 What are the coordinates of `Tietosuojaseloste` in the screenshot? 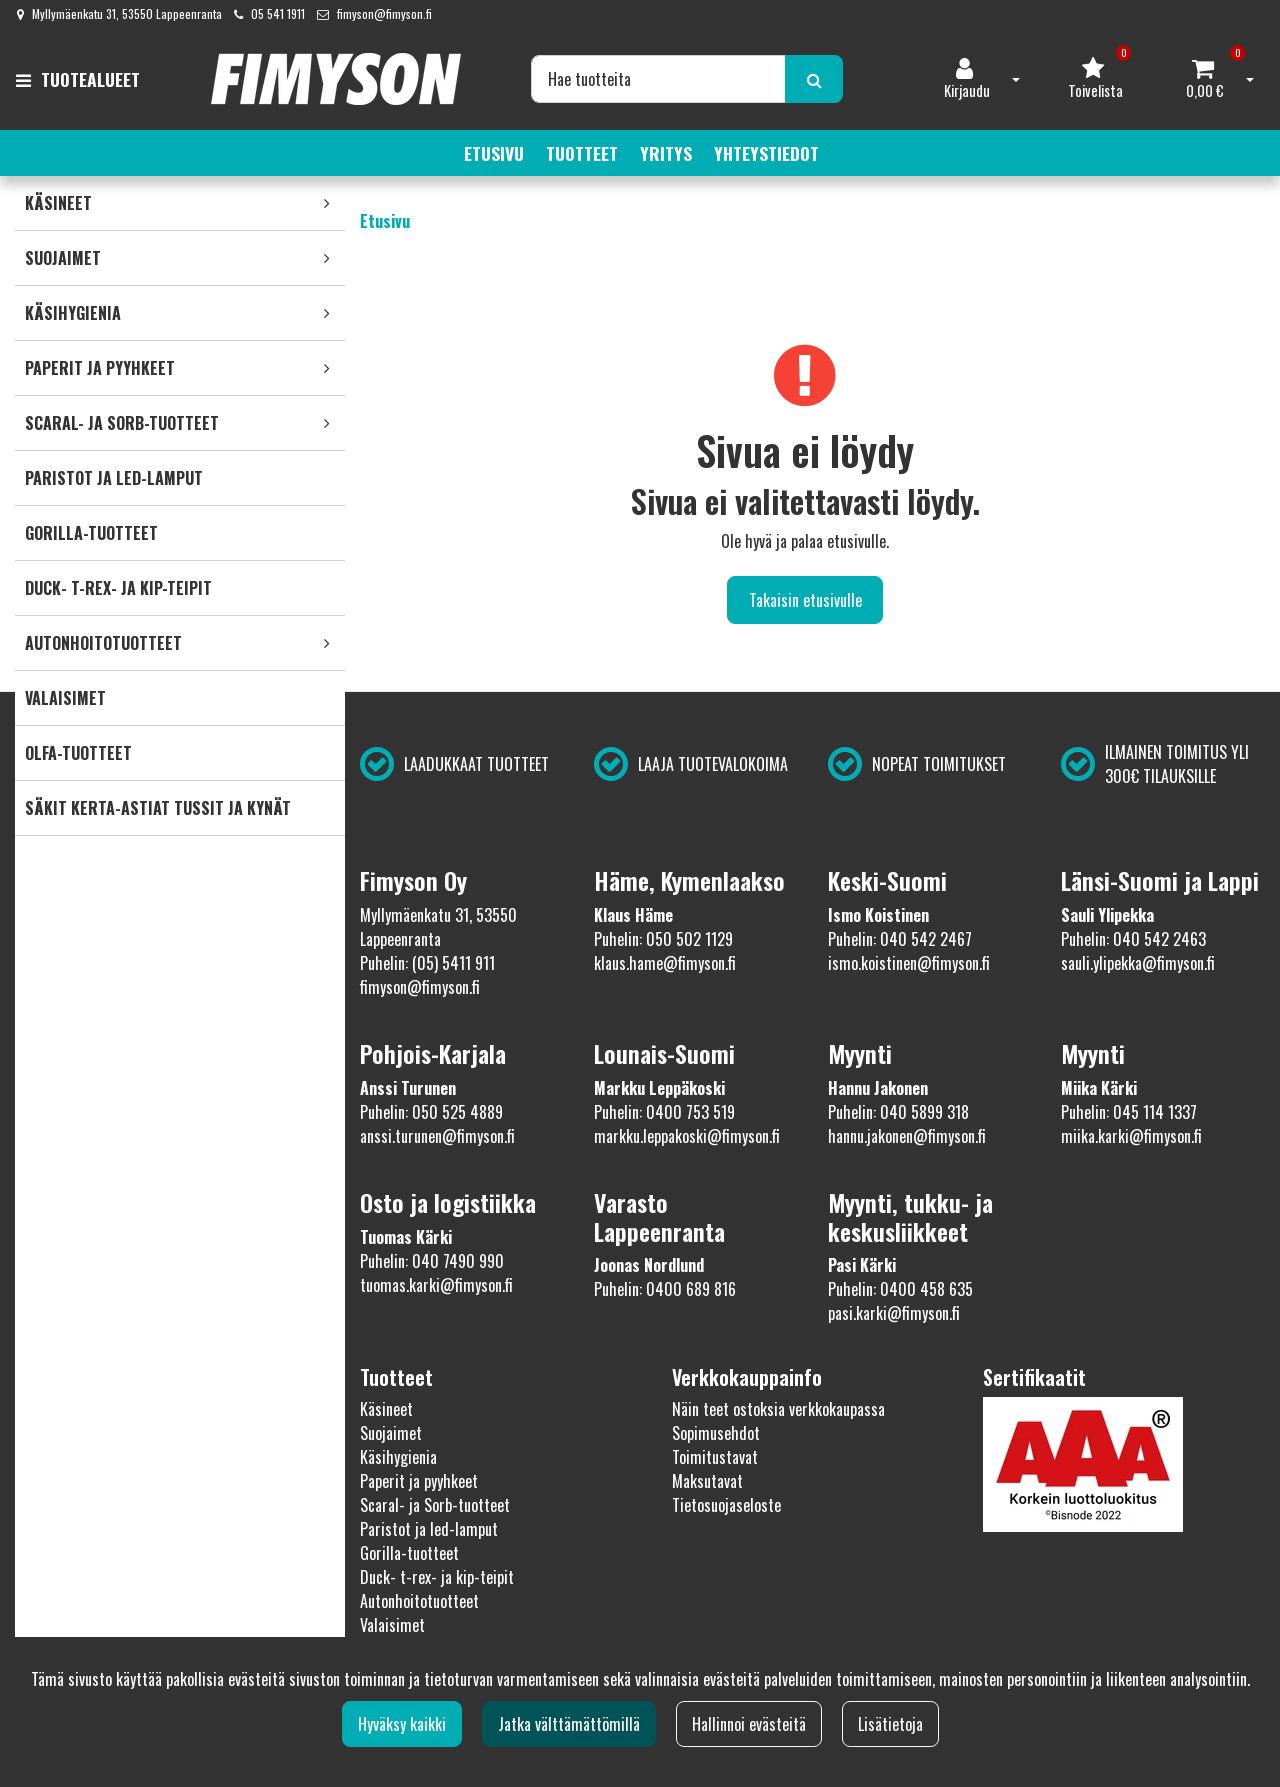 It's located at (726, 1505).